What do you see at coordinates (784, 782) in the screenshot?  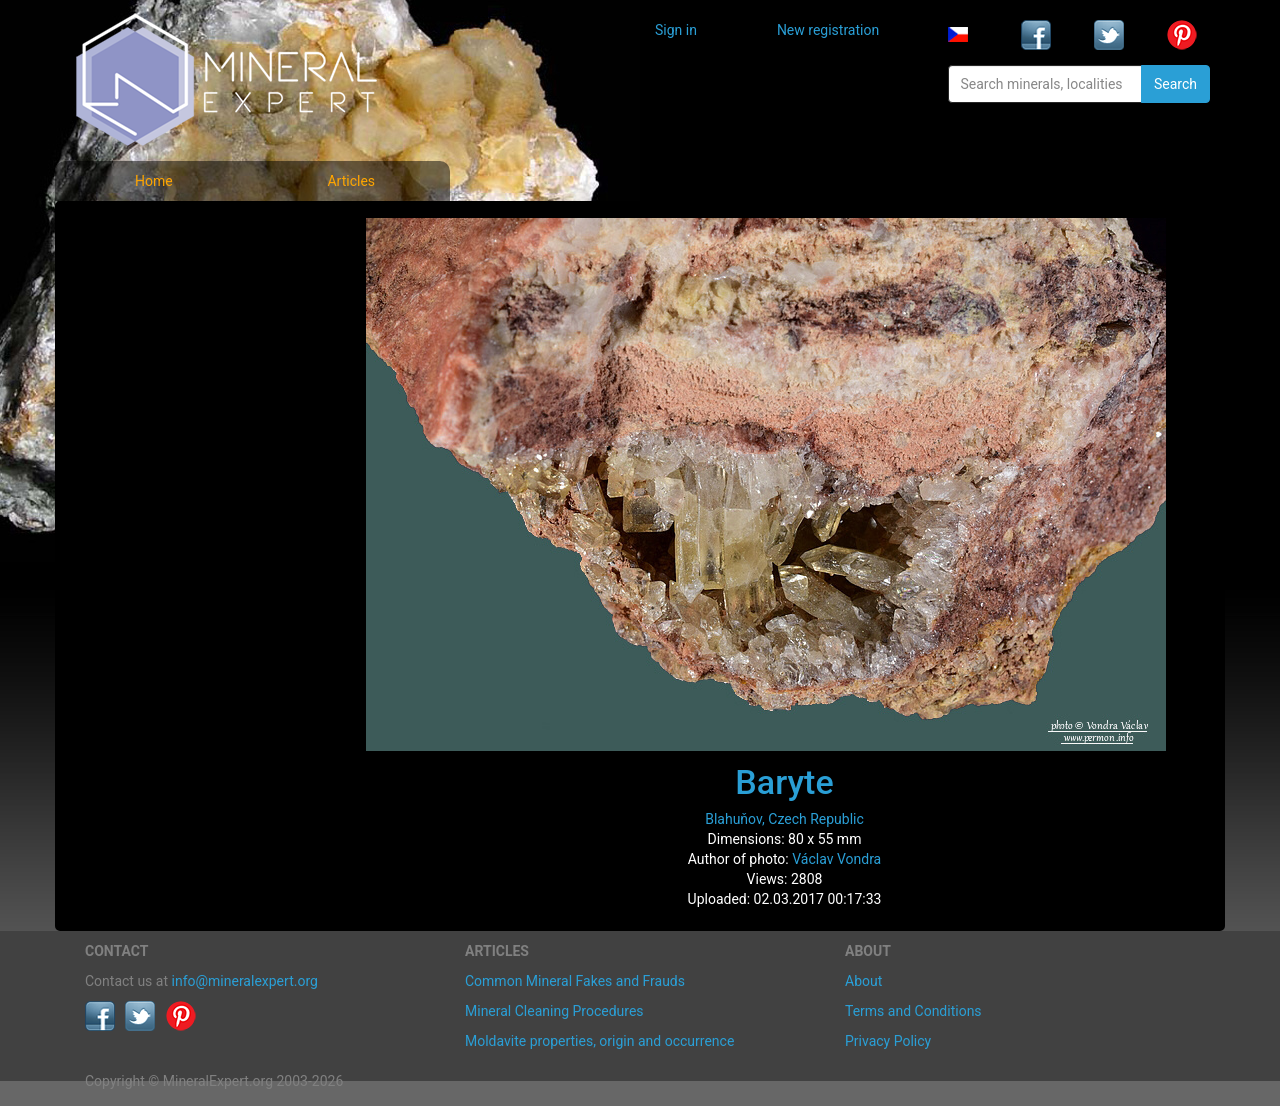 I see `Baryte` at bounding box center [784, 782].